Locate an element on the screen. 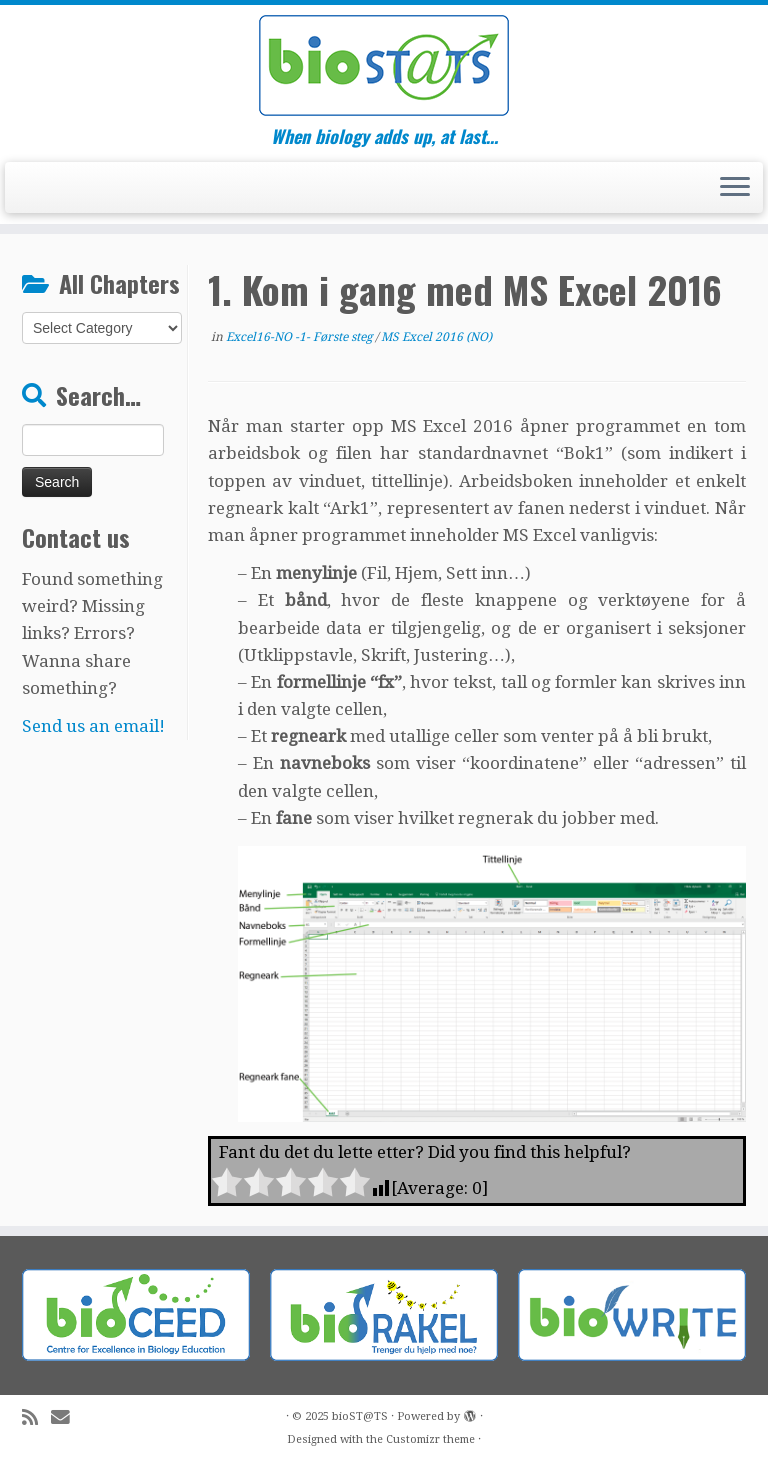 The width and height of the screenshot is (768, 1464). bioST@TS is located at coordinates (360, 1416).